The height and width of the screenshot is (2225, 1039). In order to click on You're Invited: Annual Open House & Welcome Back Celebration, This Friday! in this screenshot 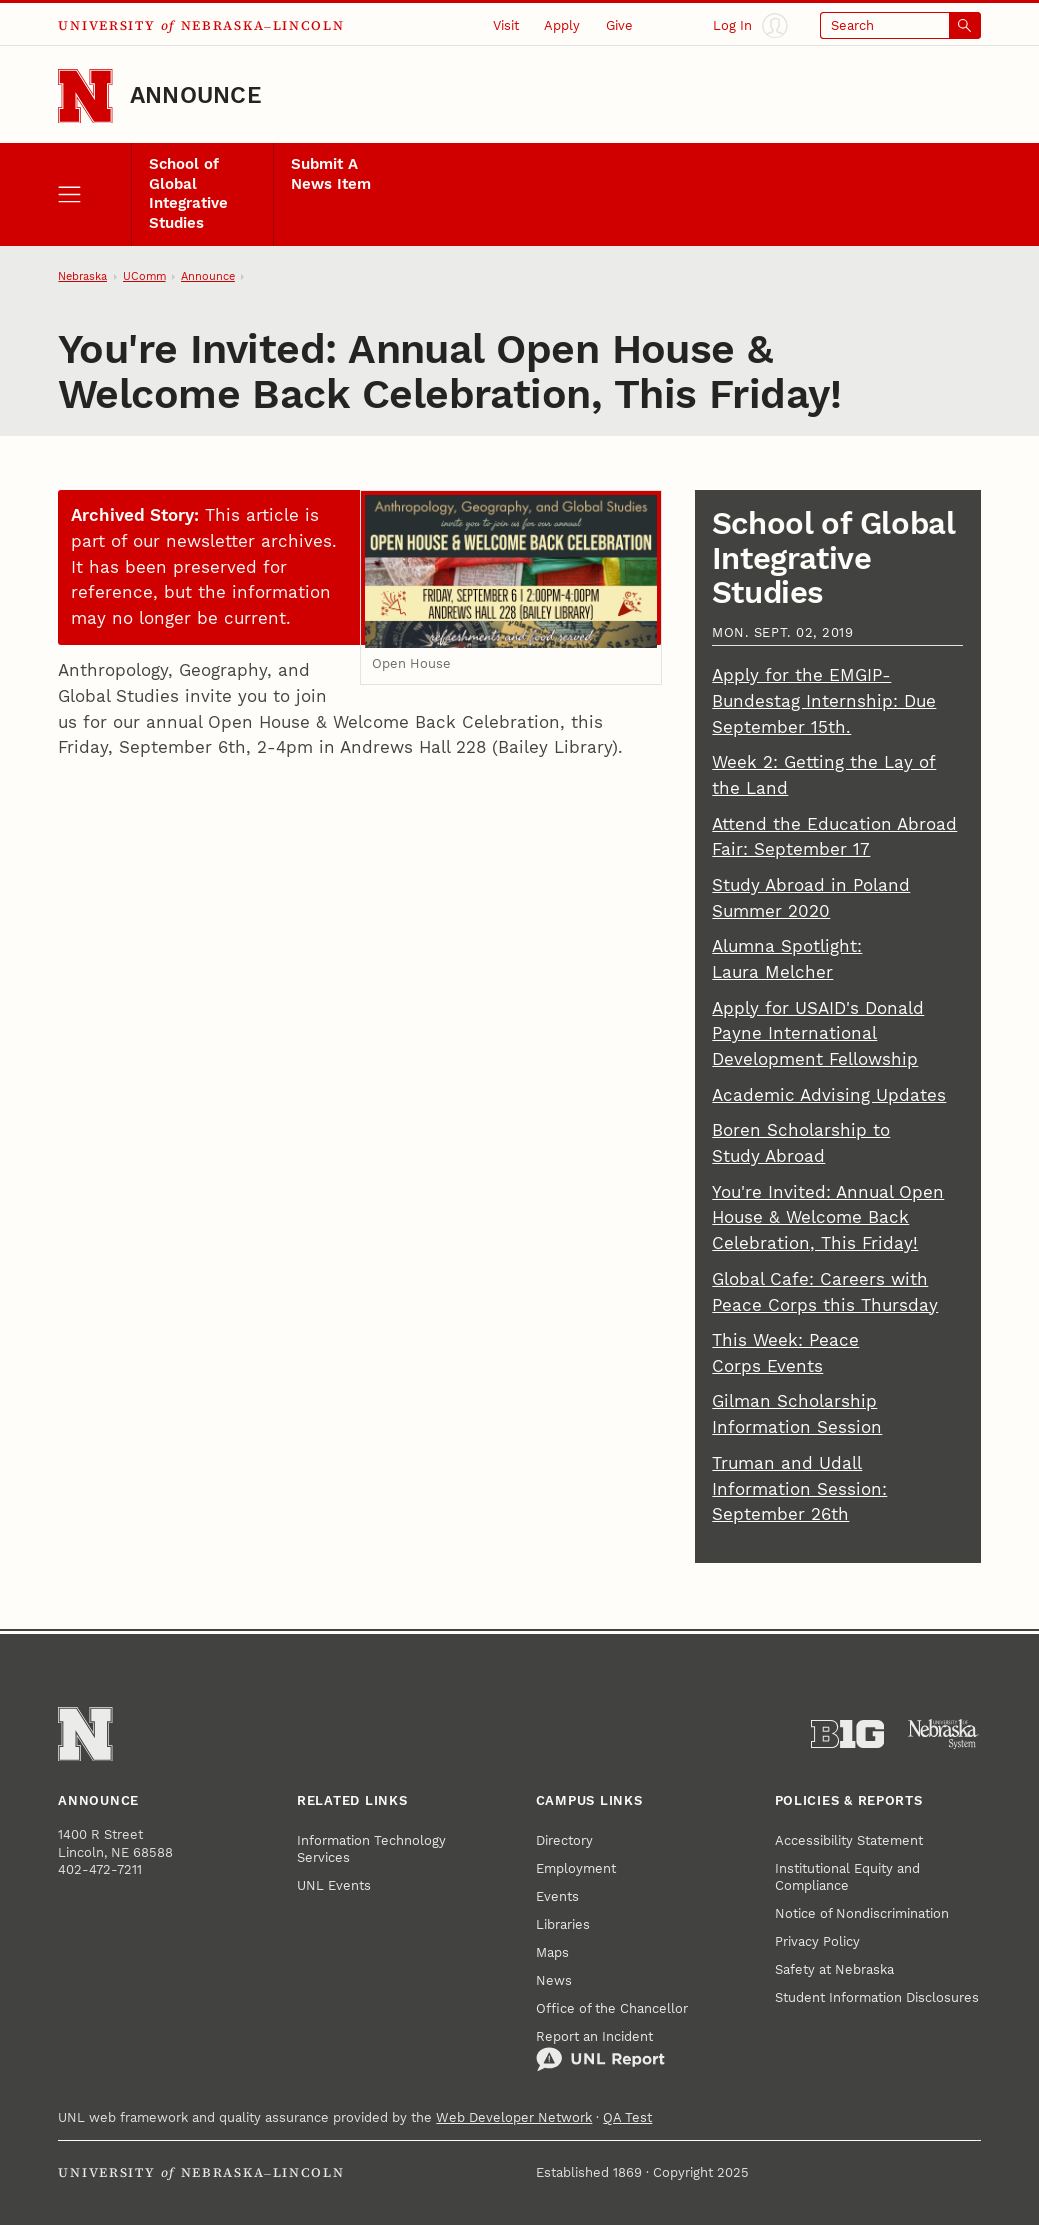, I will do `click(828, 1218)`.